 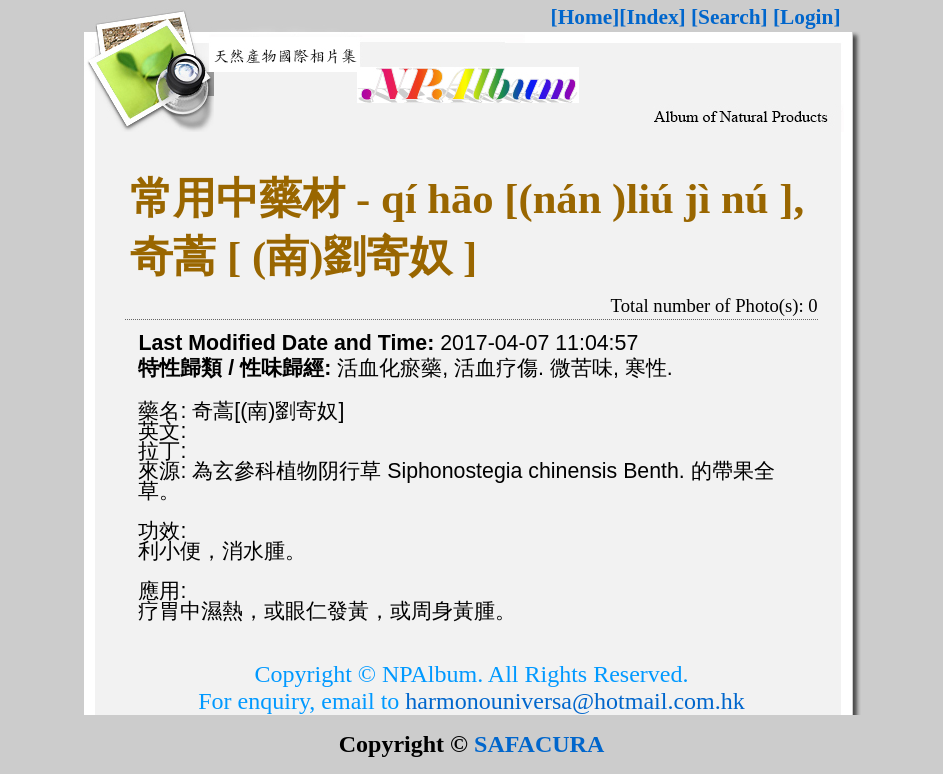 What do you see at coordinates (574, 701) in the screenshot?
I see `harmonouniversa@hotmail.com.hk` at bounding box center [574, 701].